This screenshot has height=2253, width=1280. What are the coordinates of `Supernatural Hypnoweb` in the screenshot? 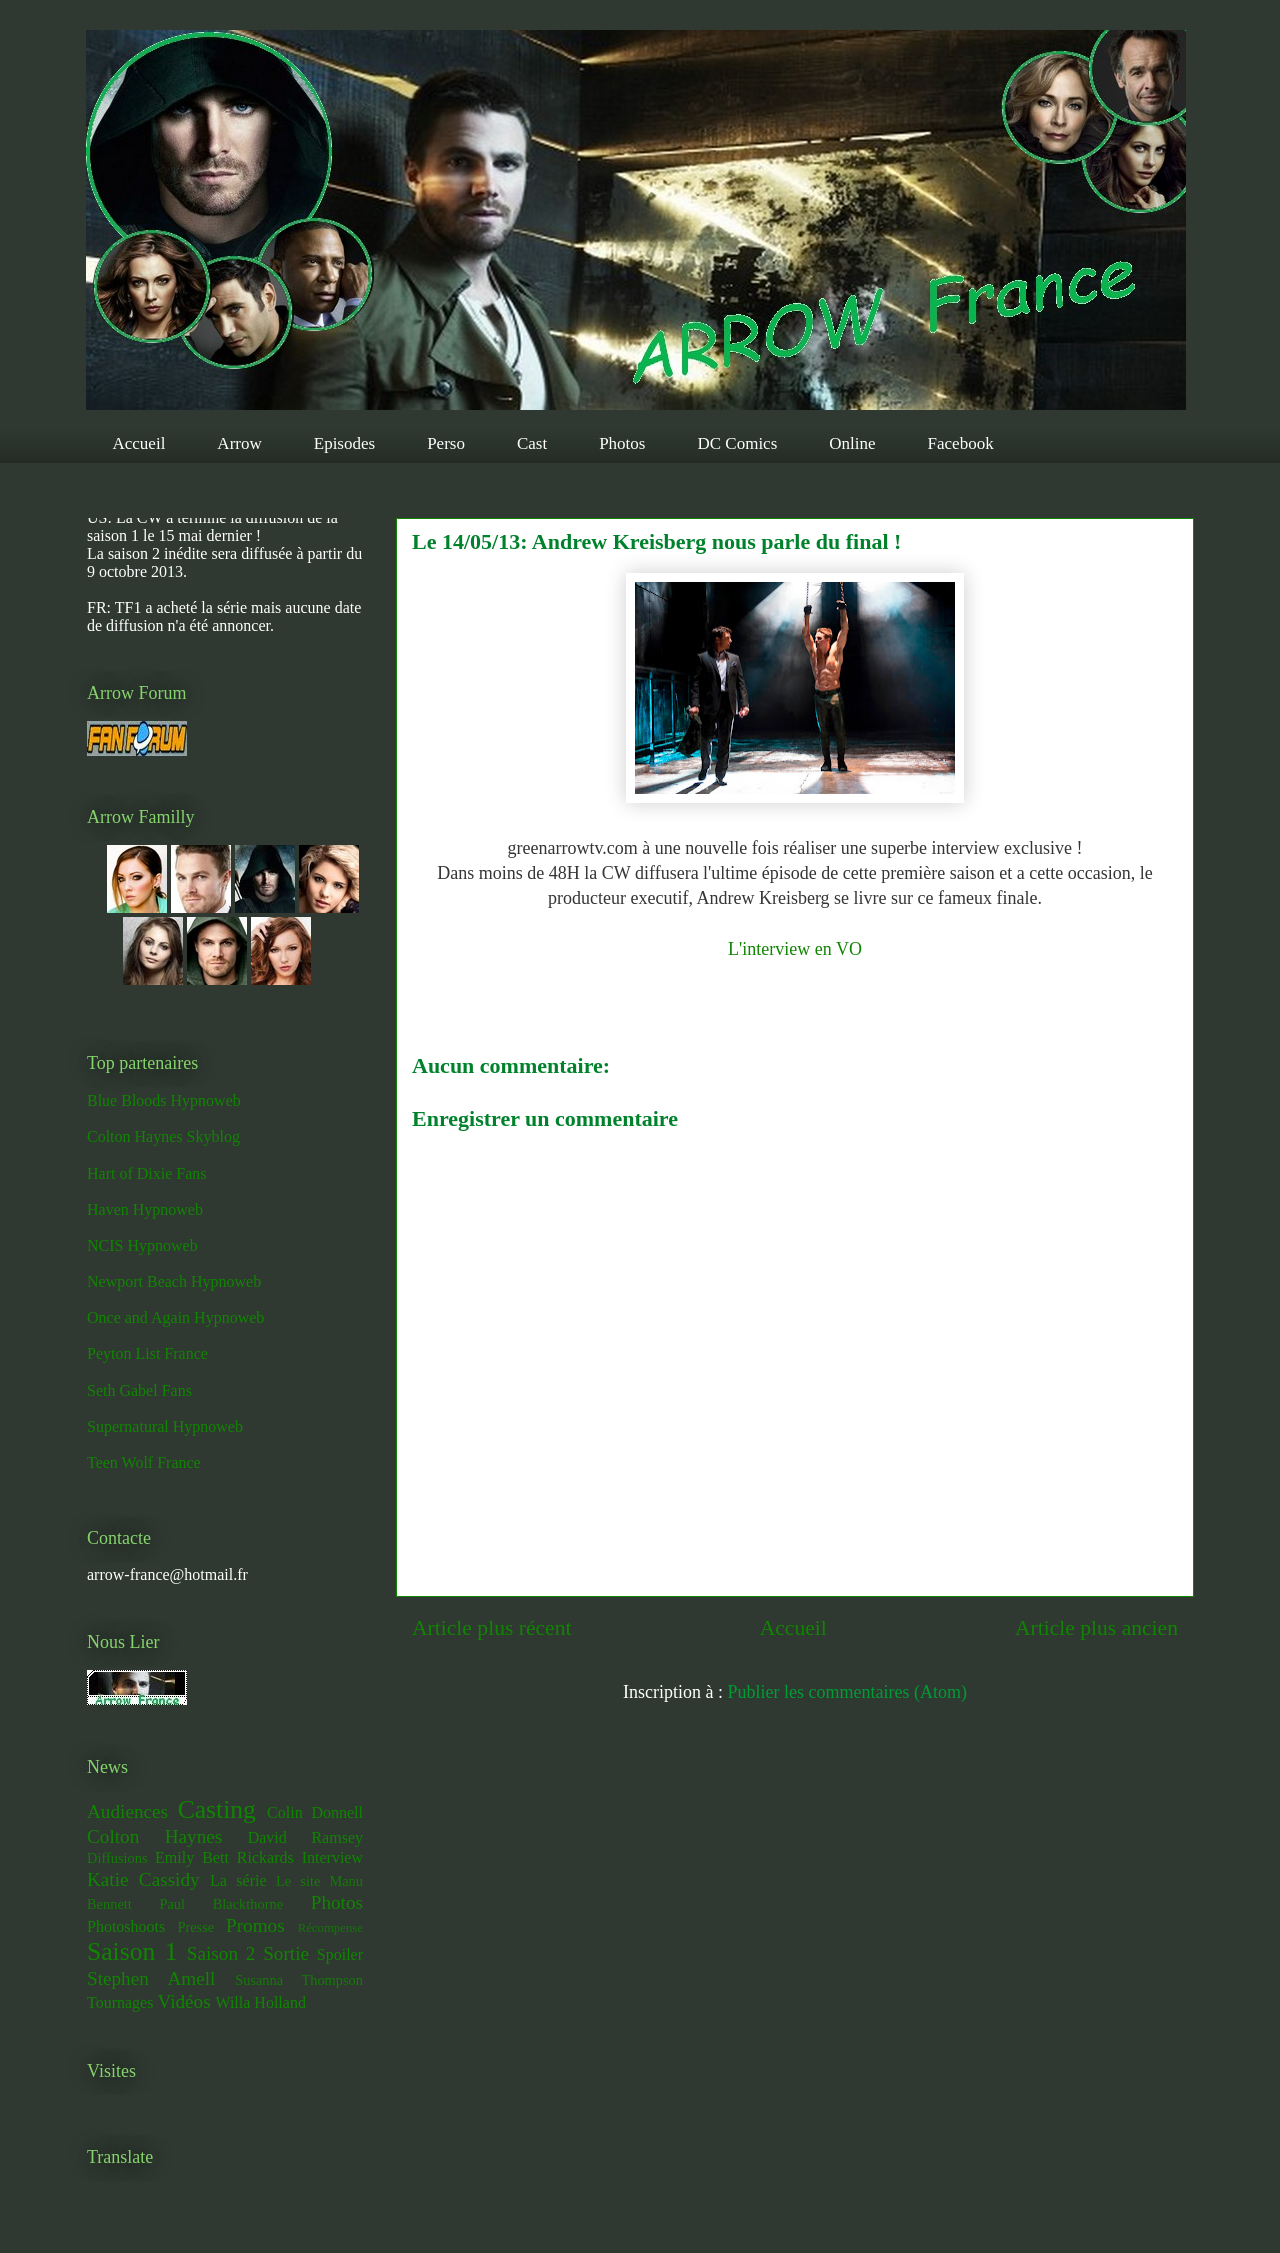 It's located at (165, 1426).